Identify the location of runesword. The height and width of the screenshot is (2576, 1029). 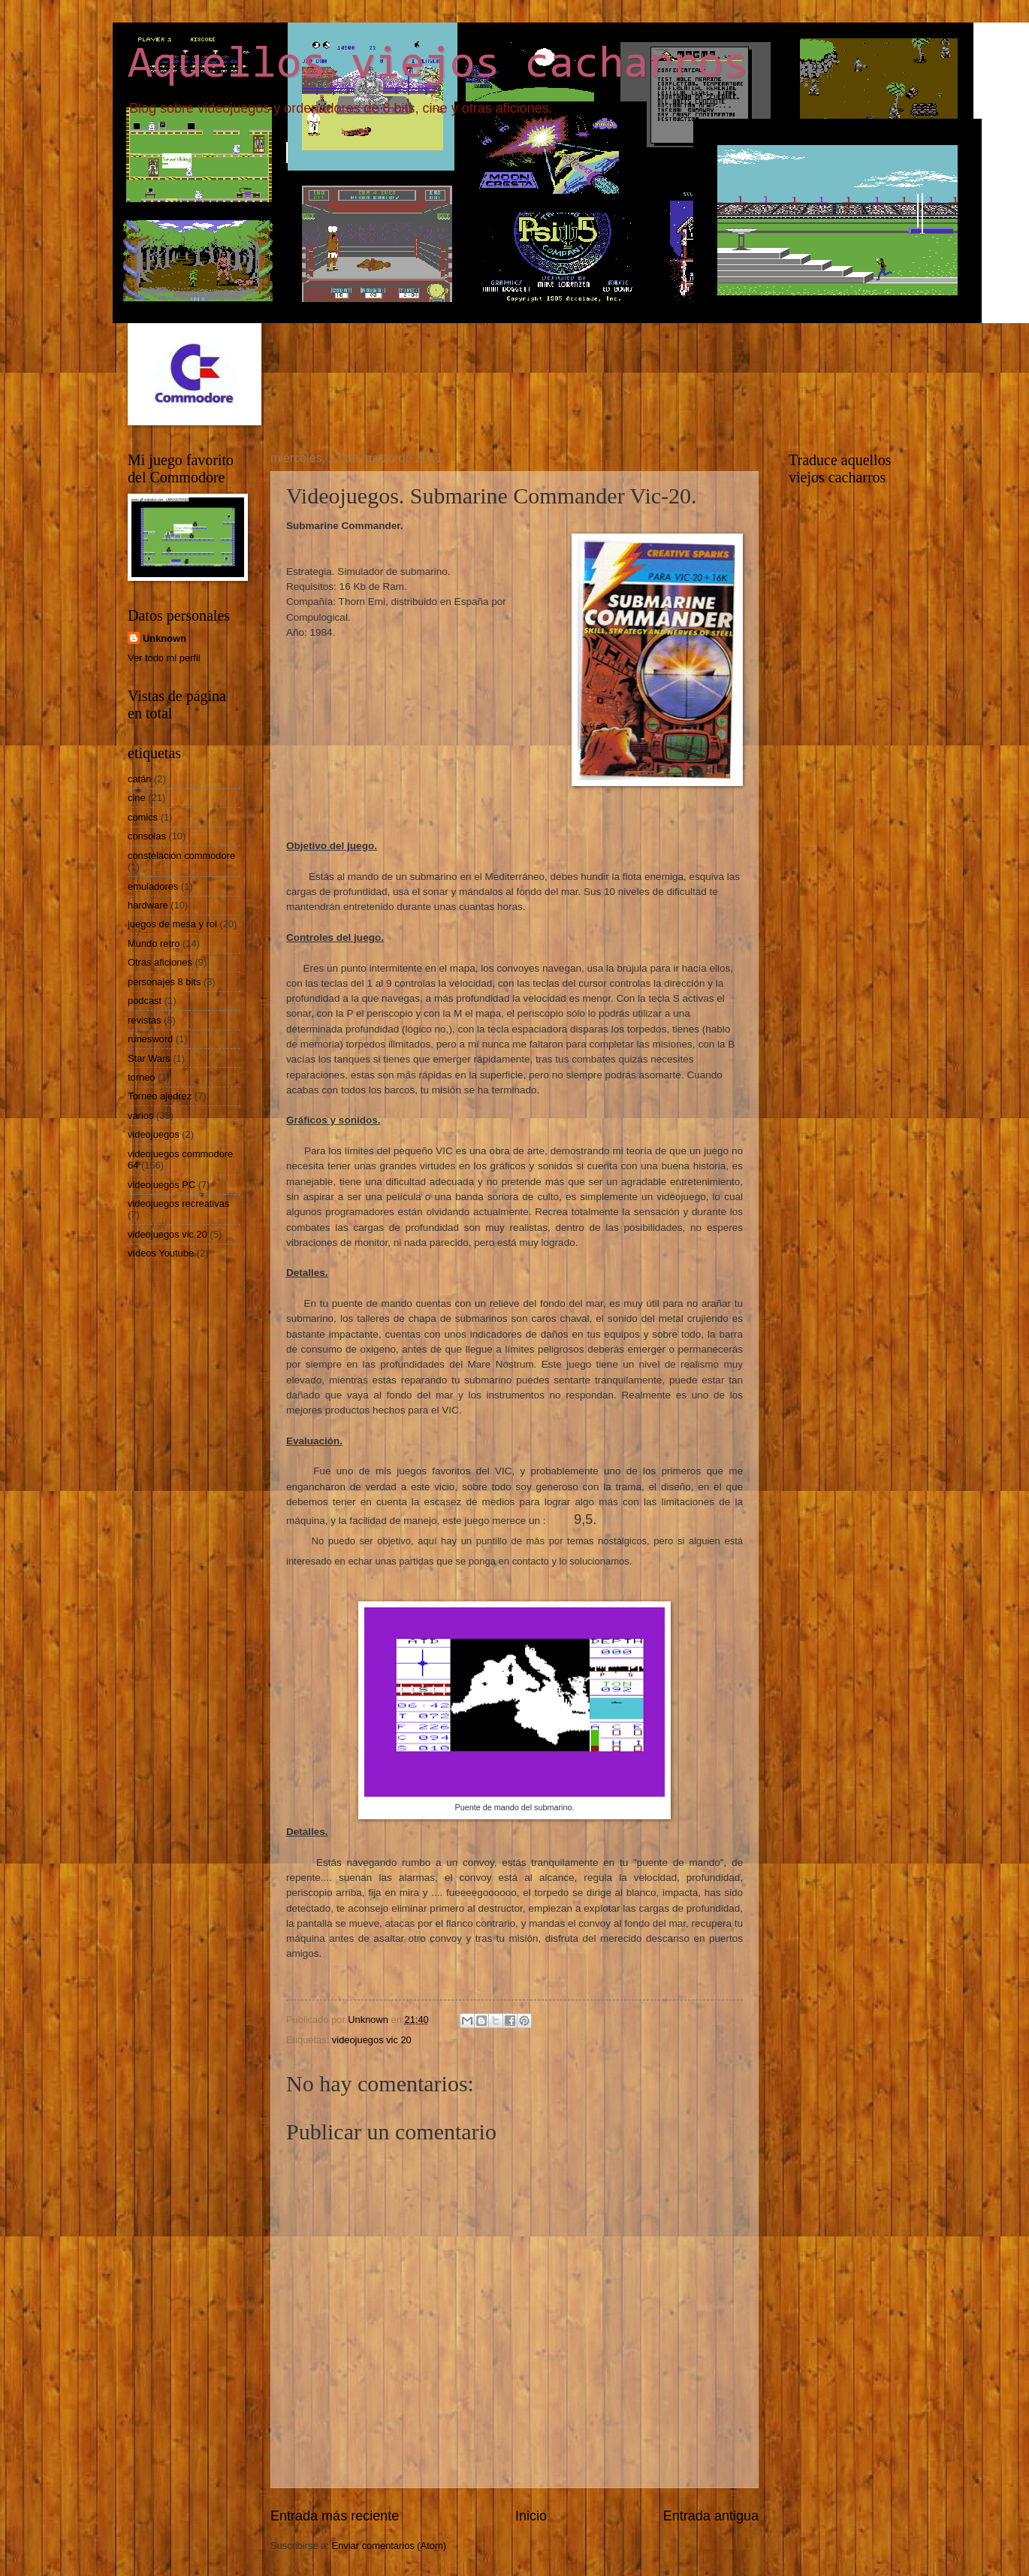
(150, 1039).